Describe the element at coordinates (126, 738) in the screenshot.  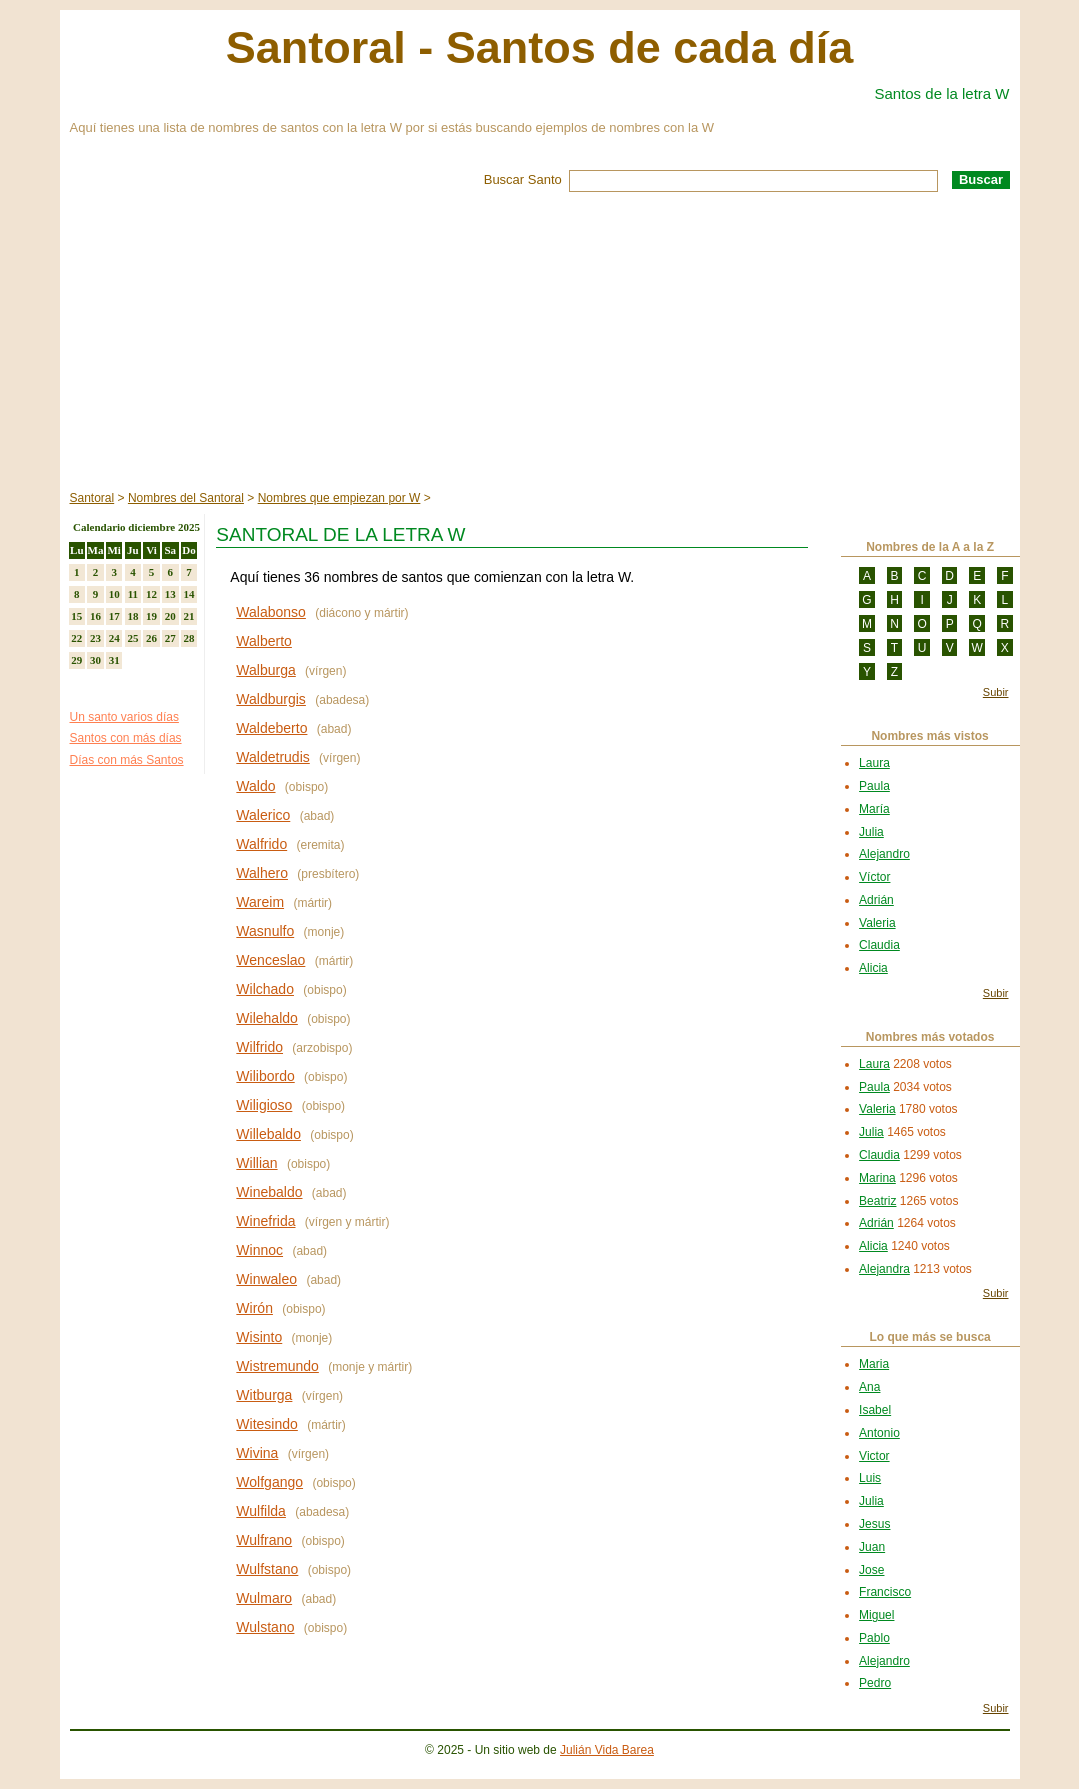
I see `Santos con más días` at that location.